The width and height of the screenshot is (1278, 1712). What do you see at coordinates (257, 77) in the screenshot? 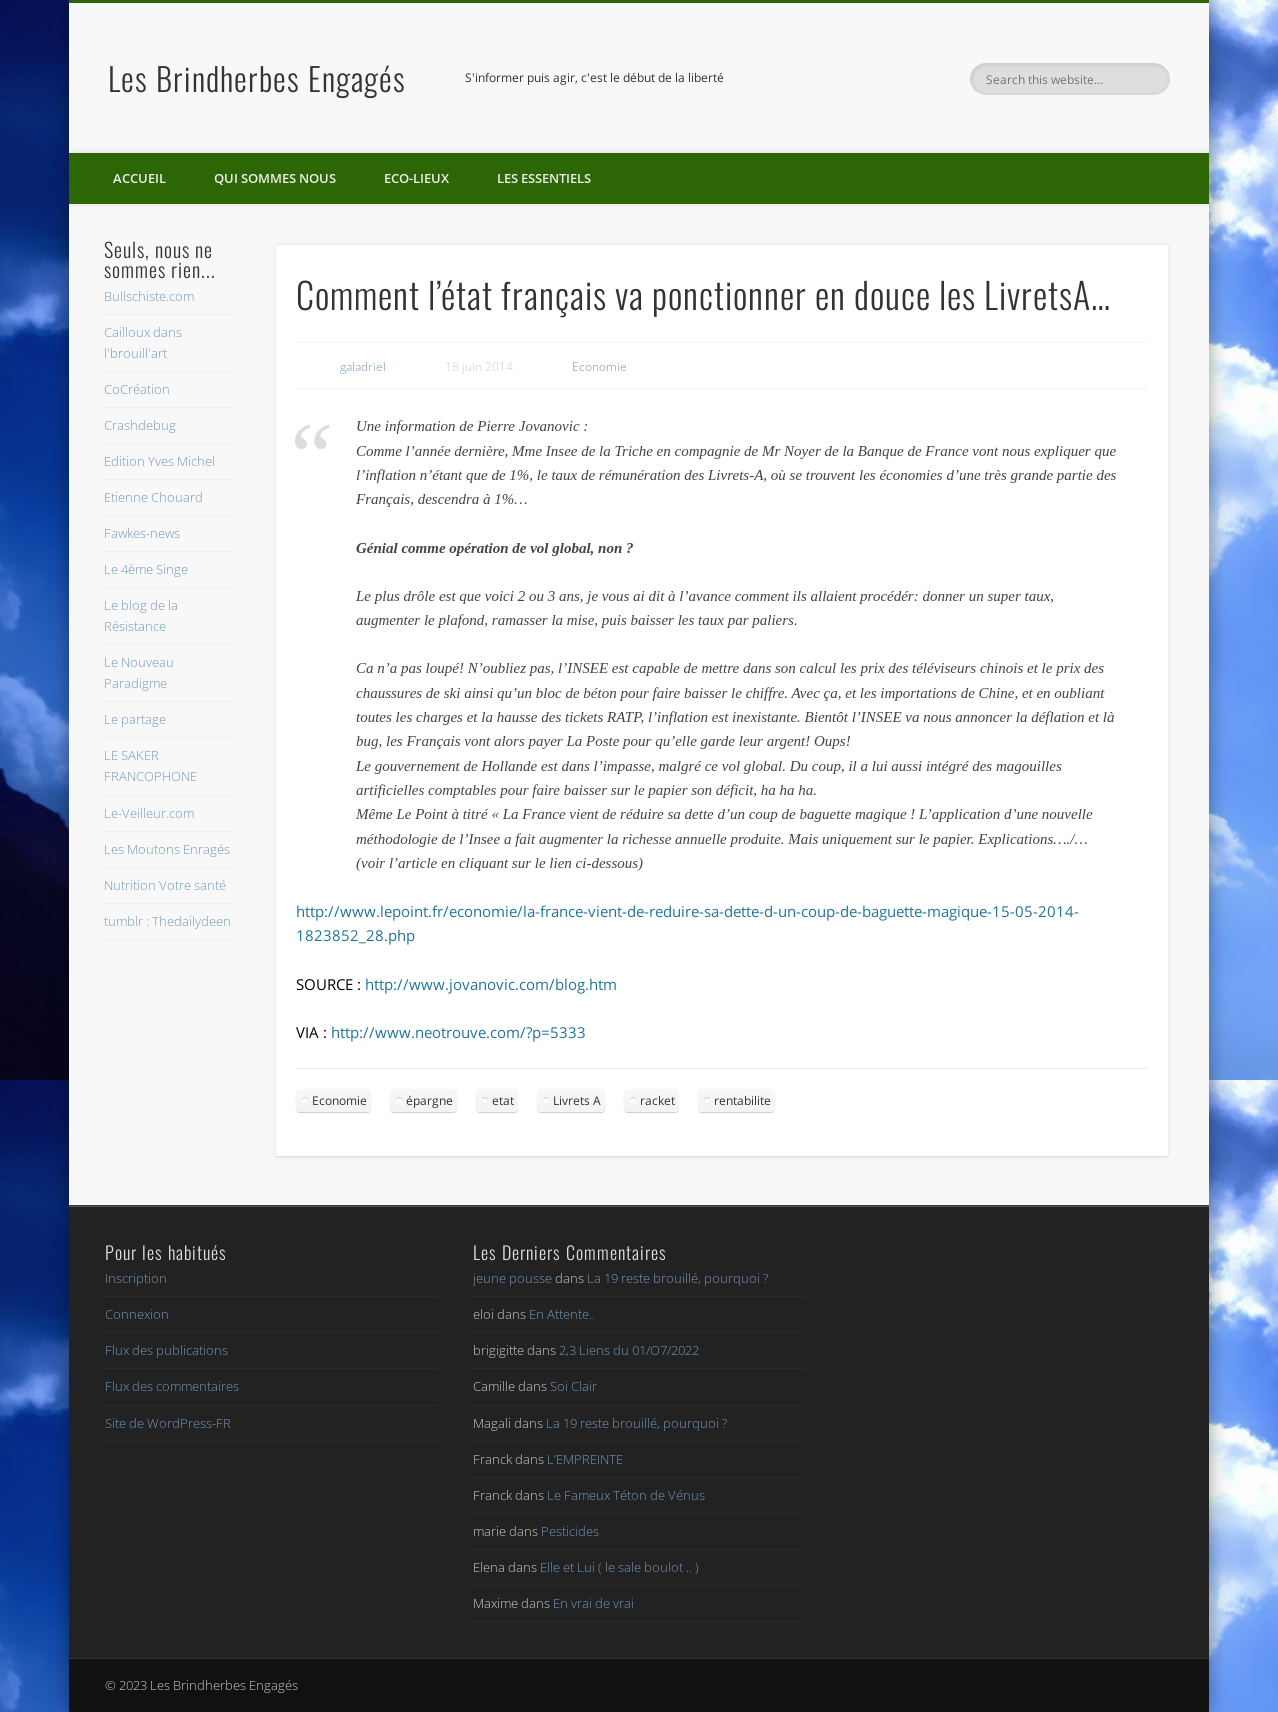
I see `Les Brindherbes Engagés` at bounding box center [257, 77].